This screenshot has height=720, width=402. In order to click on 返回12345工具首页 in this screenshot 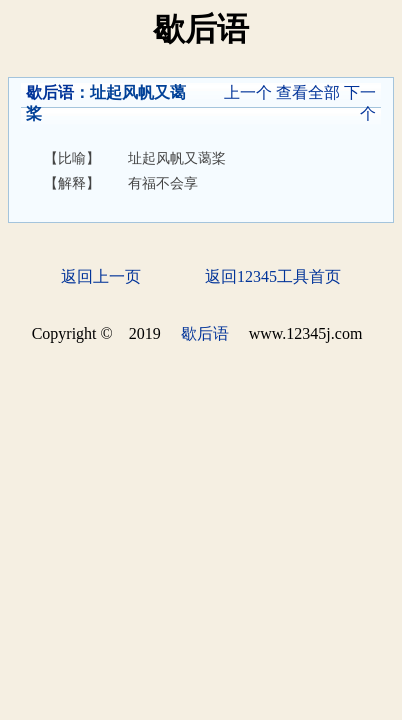, I will do `click(273, 276)`.